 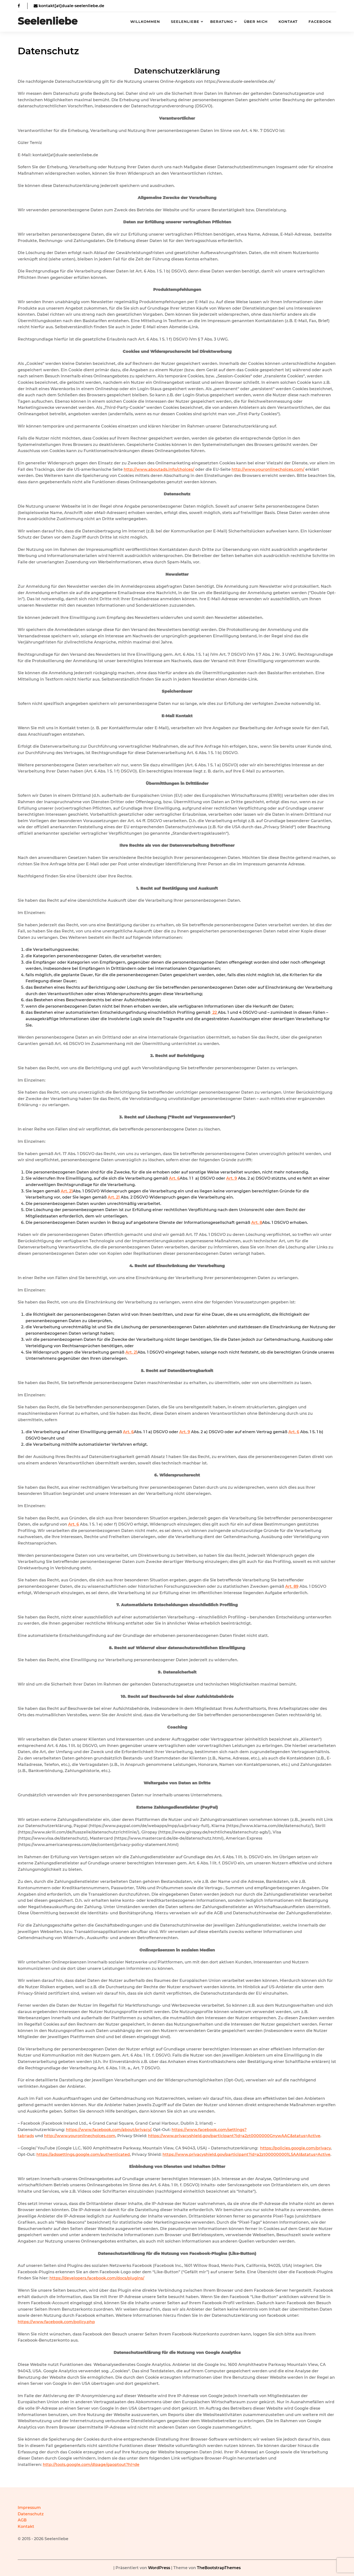 I want to click on Willkommen, so click(x=145, y=21).